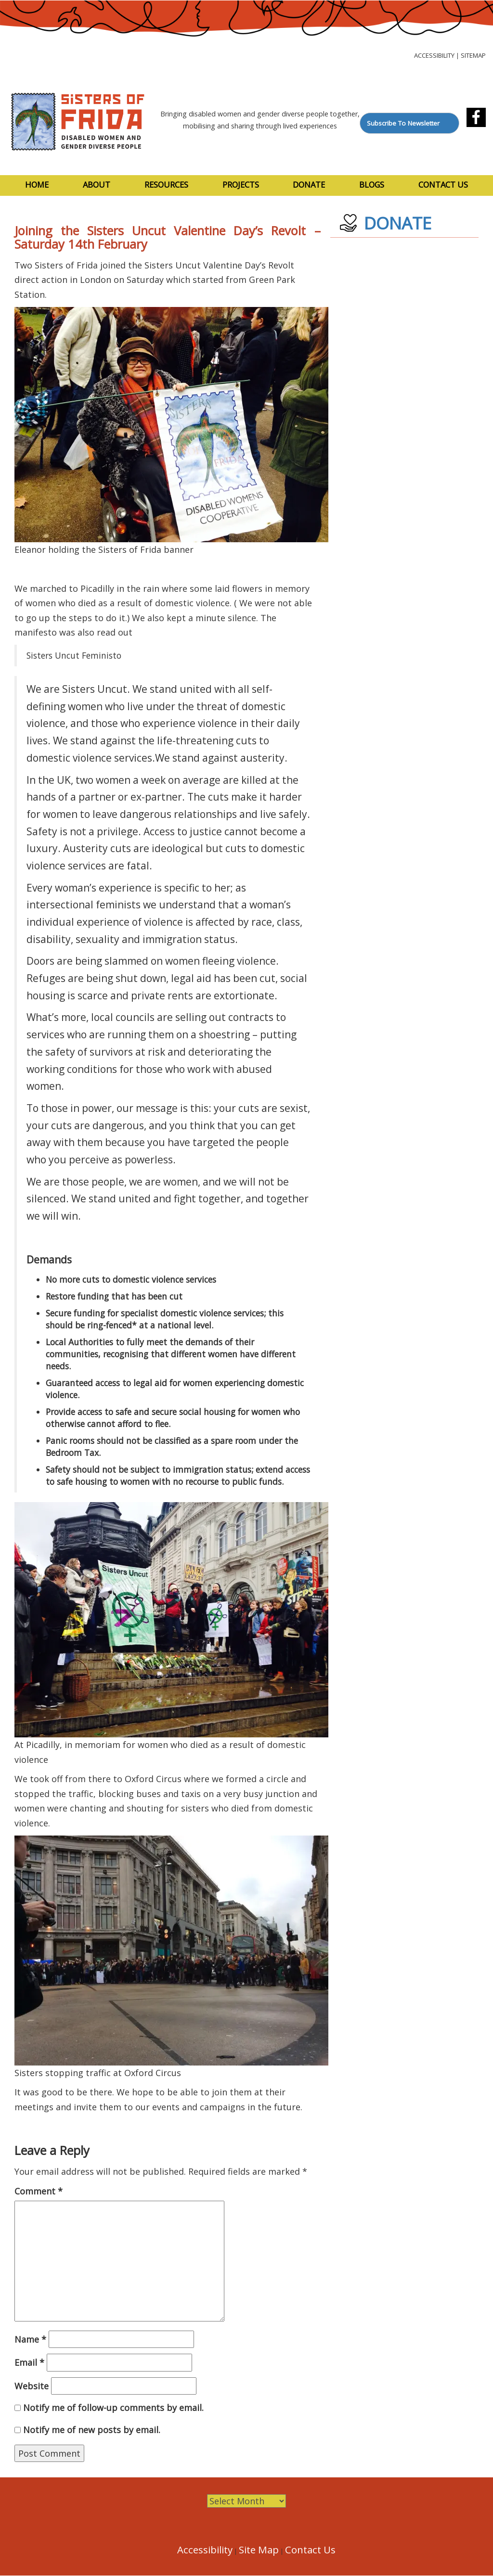 The image size is (493, 2576). I want to click on Notify me of follow-up comments by email., so click(113, 2407).